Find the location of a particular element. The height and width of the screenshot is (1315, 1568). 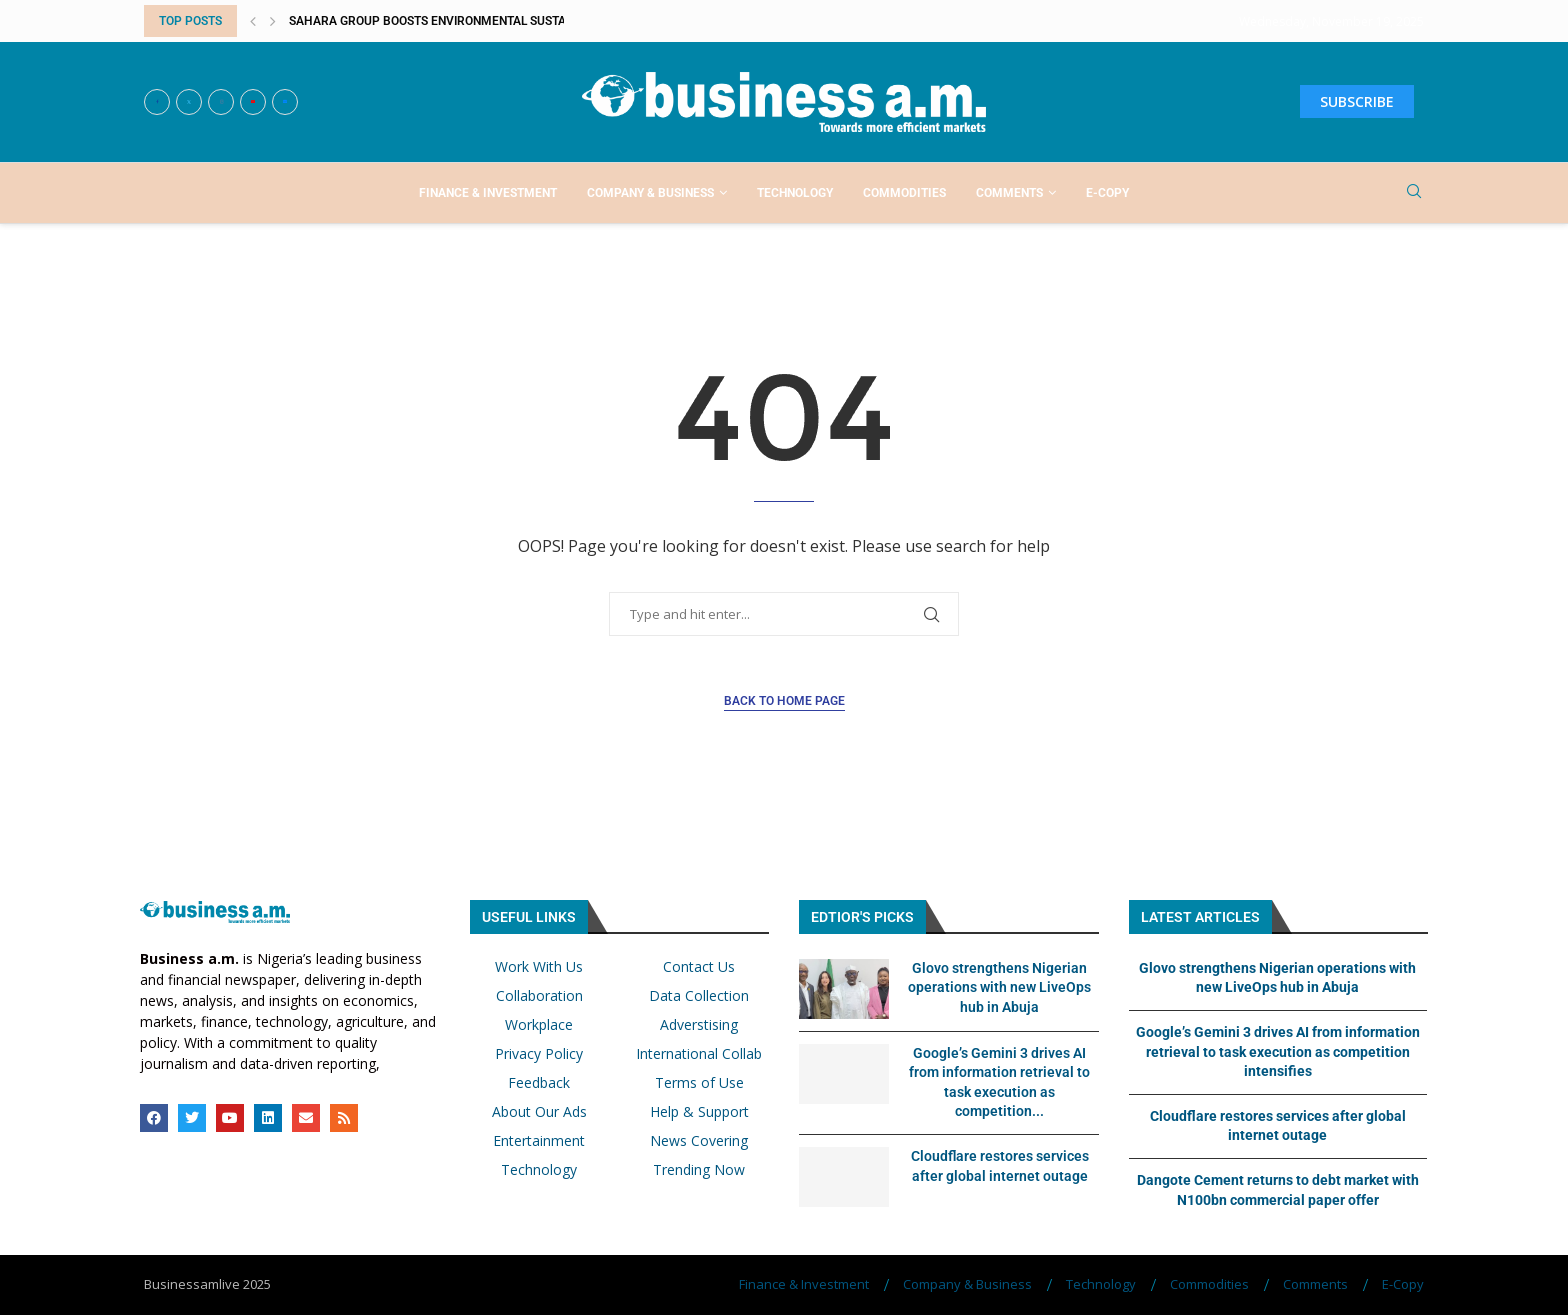

[Facebook] is located at coordinates (157, 102).